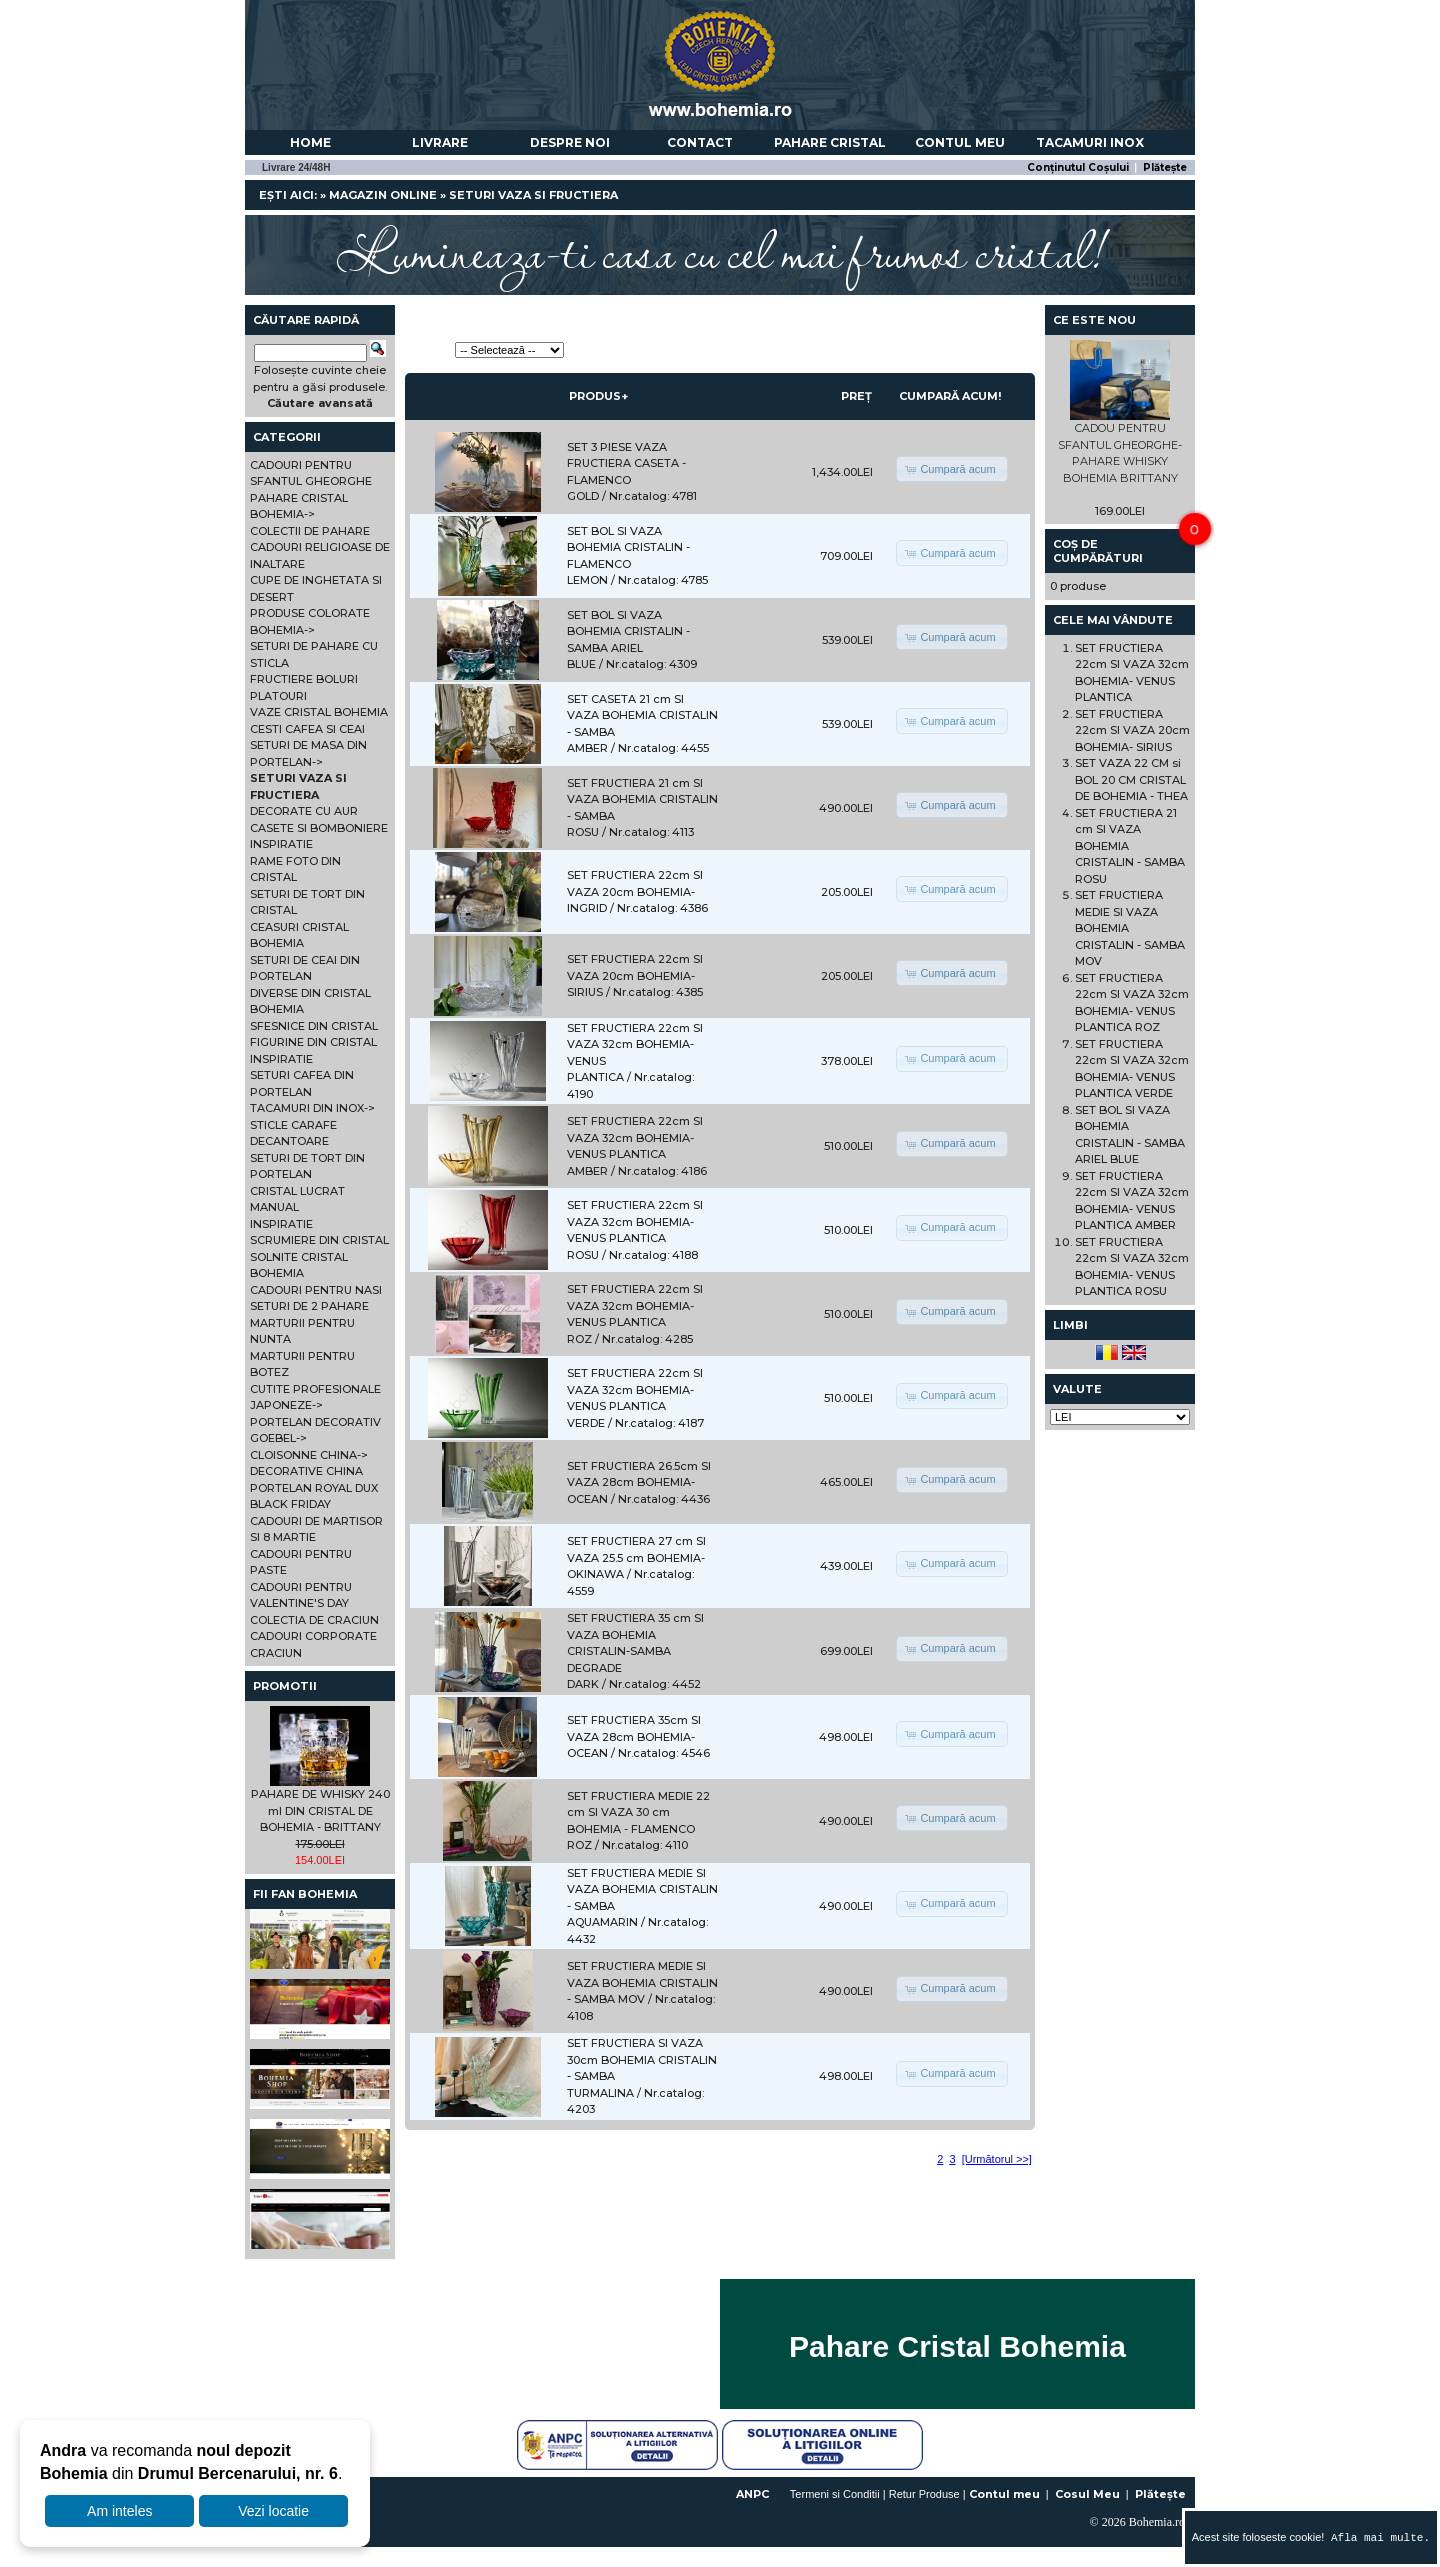 This screenshot has width=1440, height=2567. Describe the element at coordinates (830, 142) in the screenshot. I see `Pahare Cristal` at that location.